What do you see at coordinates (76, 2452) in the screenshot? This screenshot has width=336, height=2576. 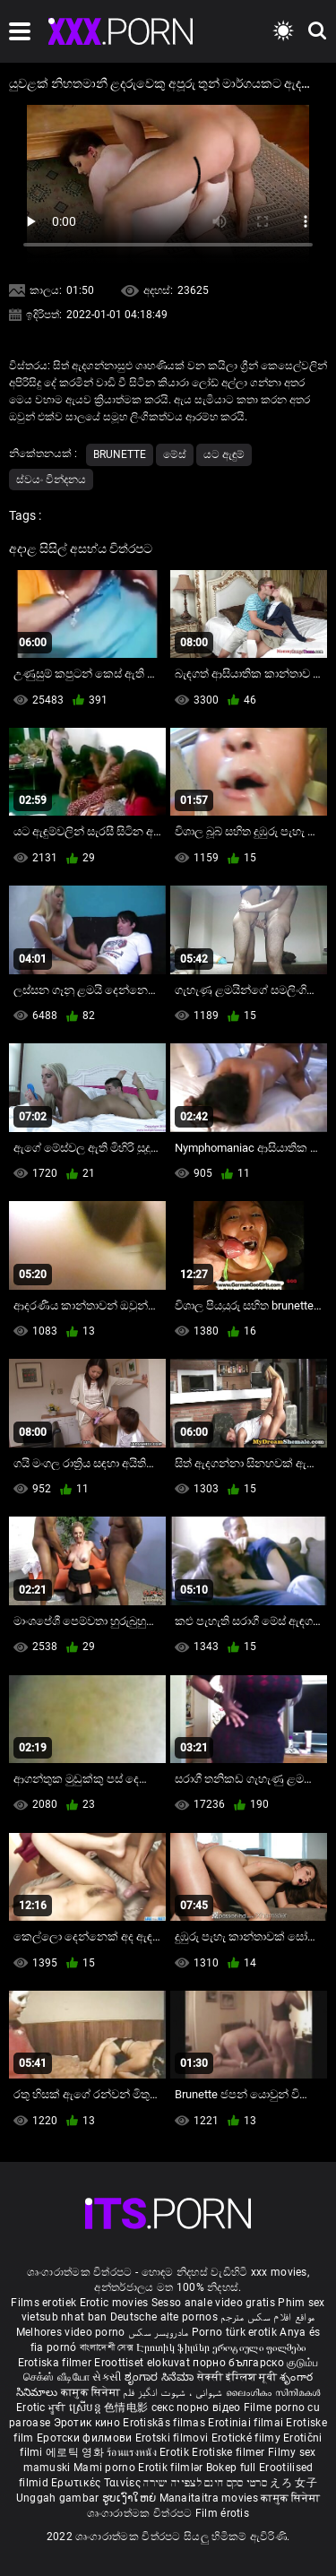 I see `에로틱 영화` at bounding box center [76, 2452].